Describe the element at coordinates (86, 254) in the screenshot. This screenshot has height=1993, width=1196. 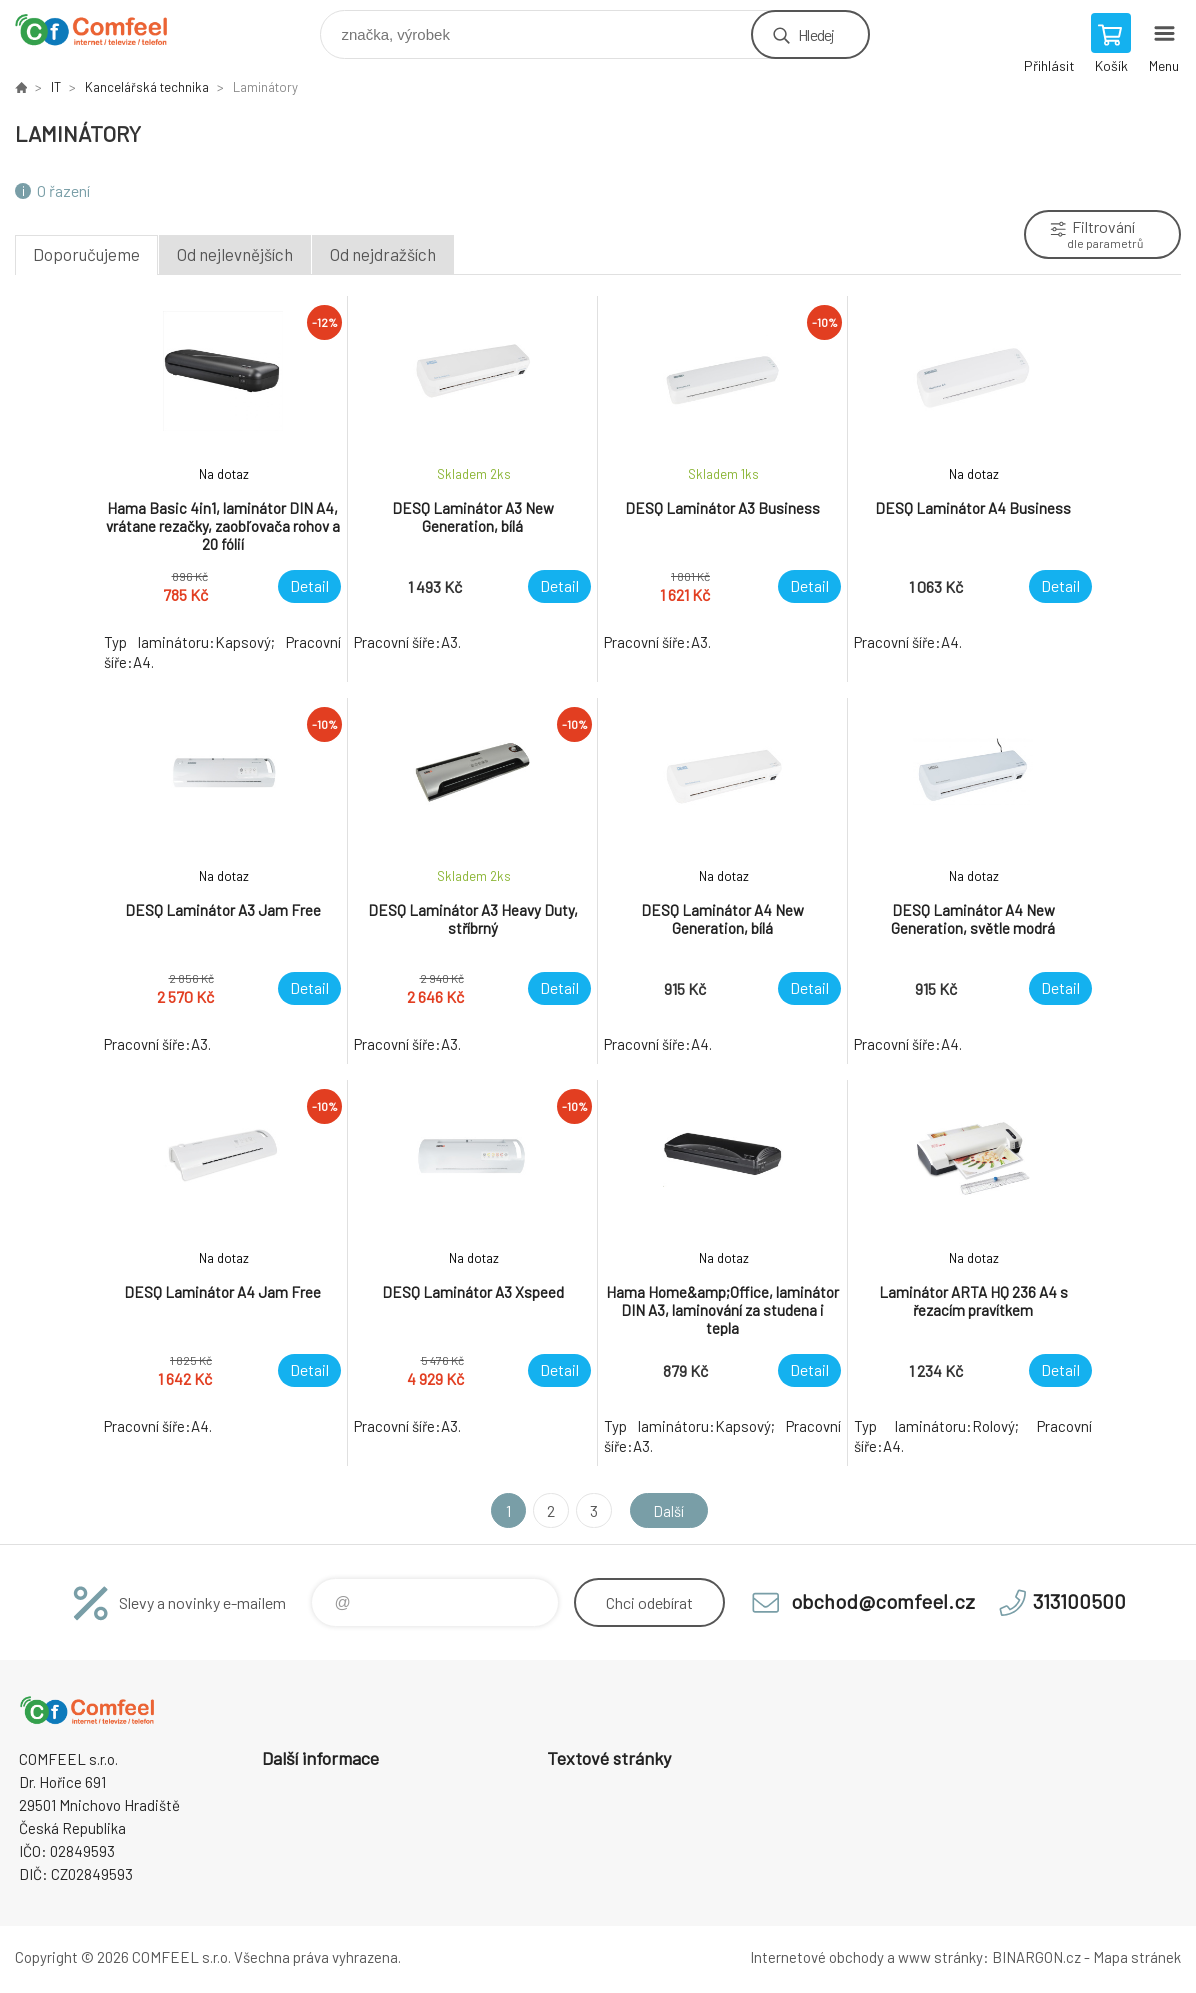
I see `Doporučujeme` at that location.